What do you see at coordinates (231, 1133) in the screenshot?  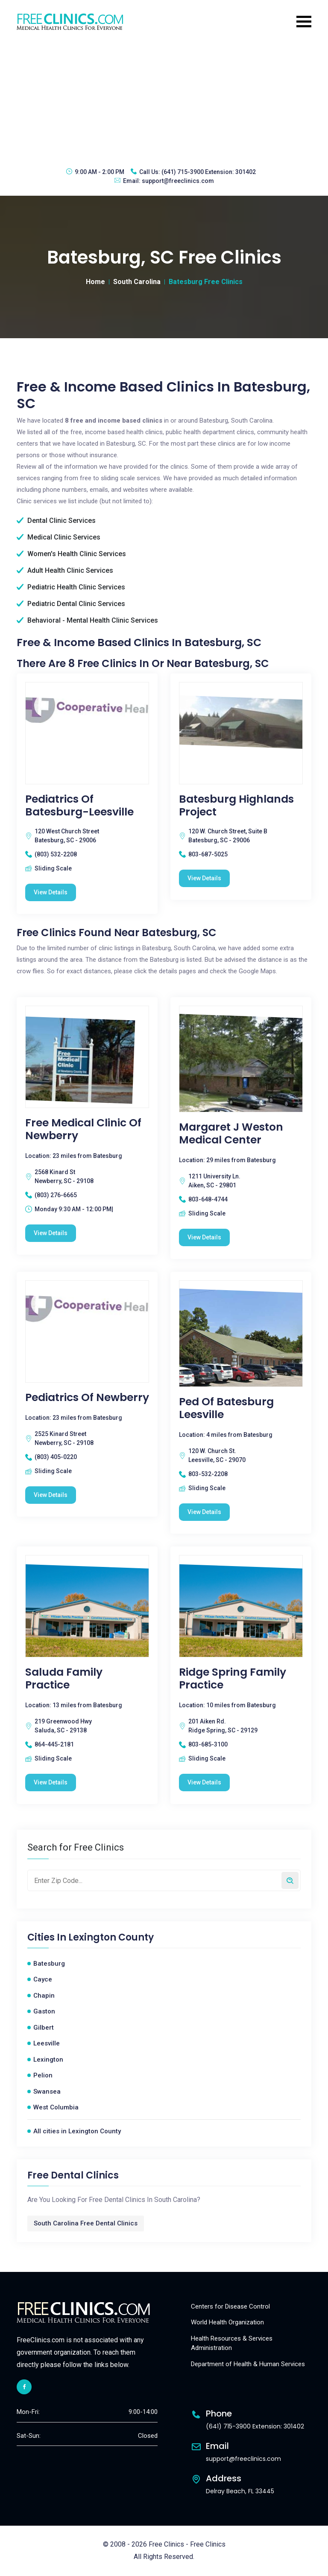 I see `Margaret J Weston Medical Center [Margaret J Weston Medical Center free clinic]` at bounding box center [231, 1133].